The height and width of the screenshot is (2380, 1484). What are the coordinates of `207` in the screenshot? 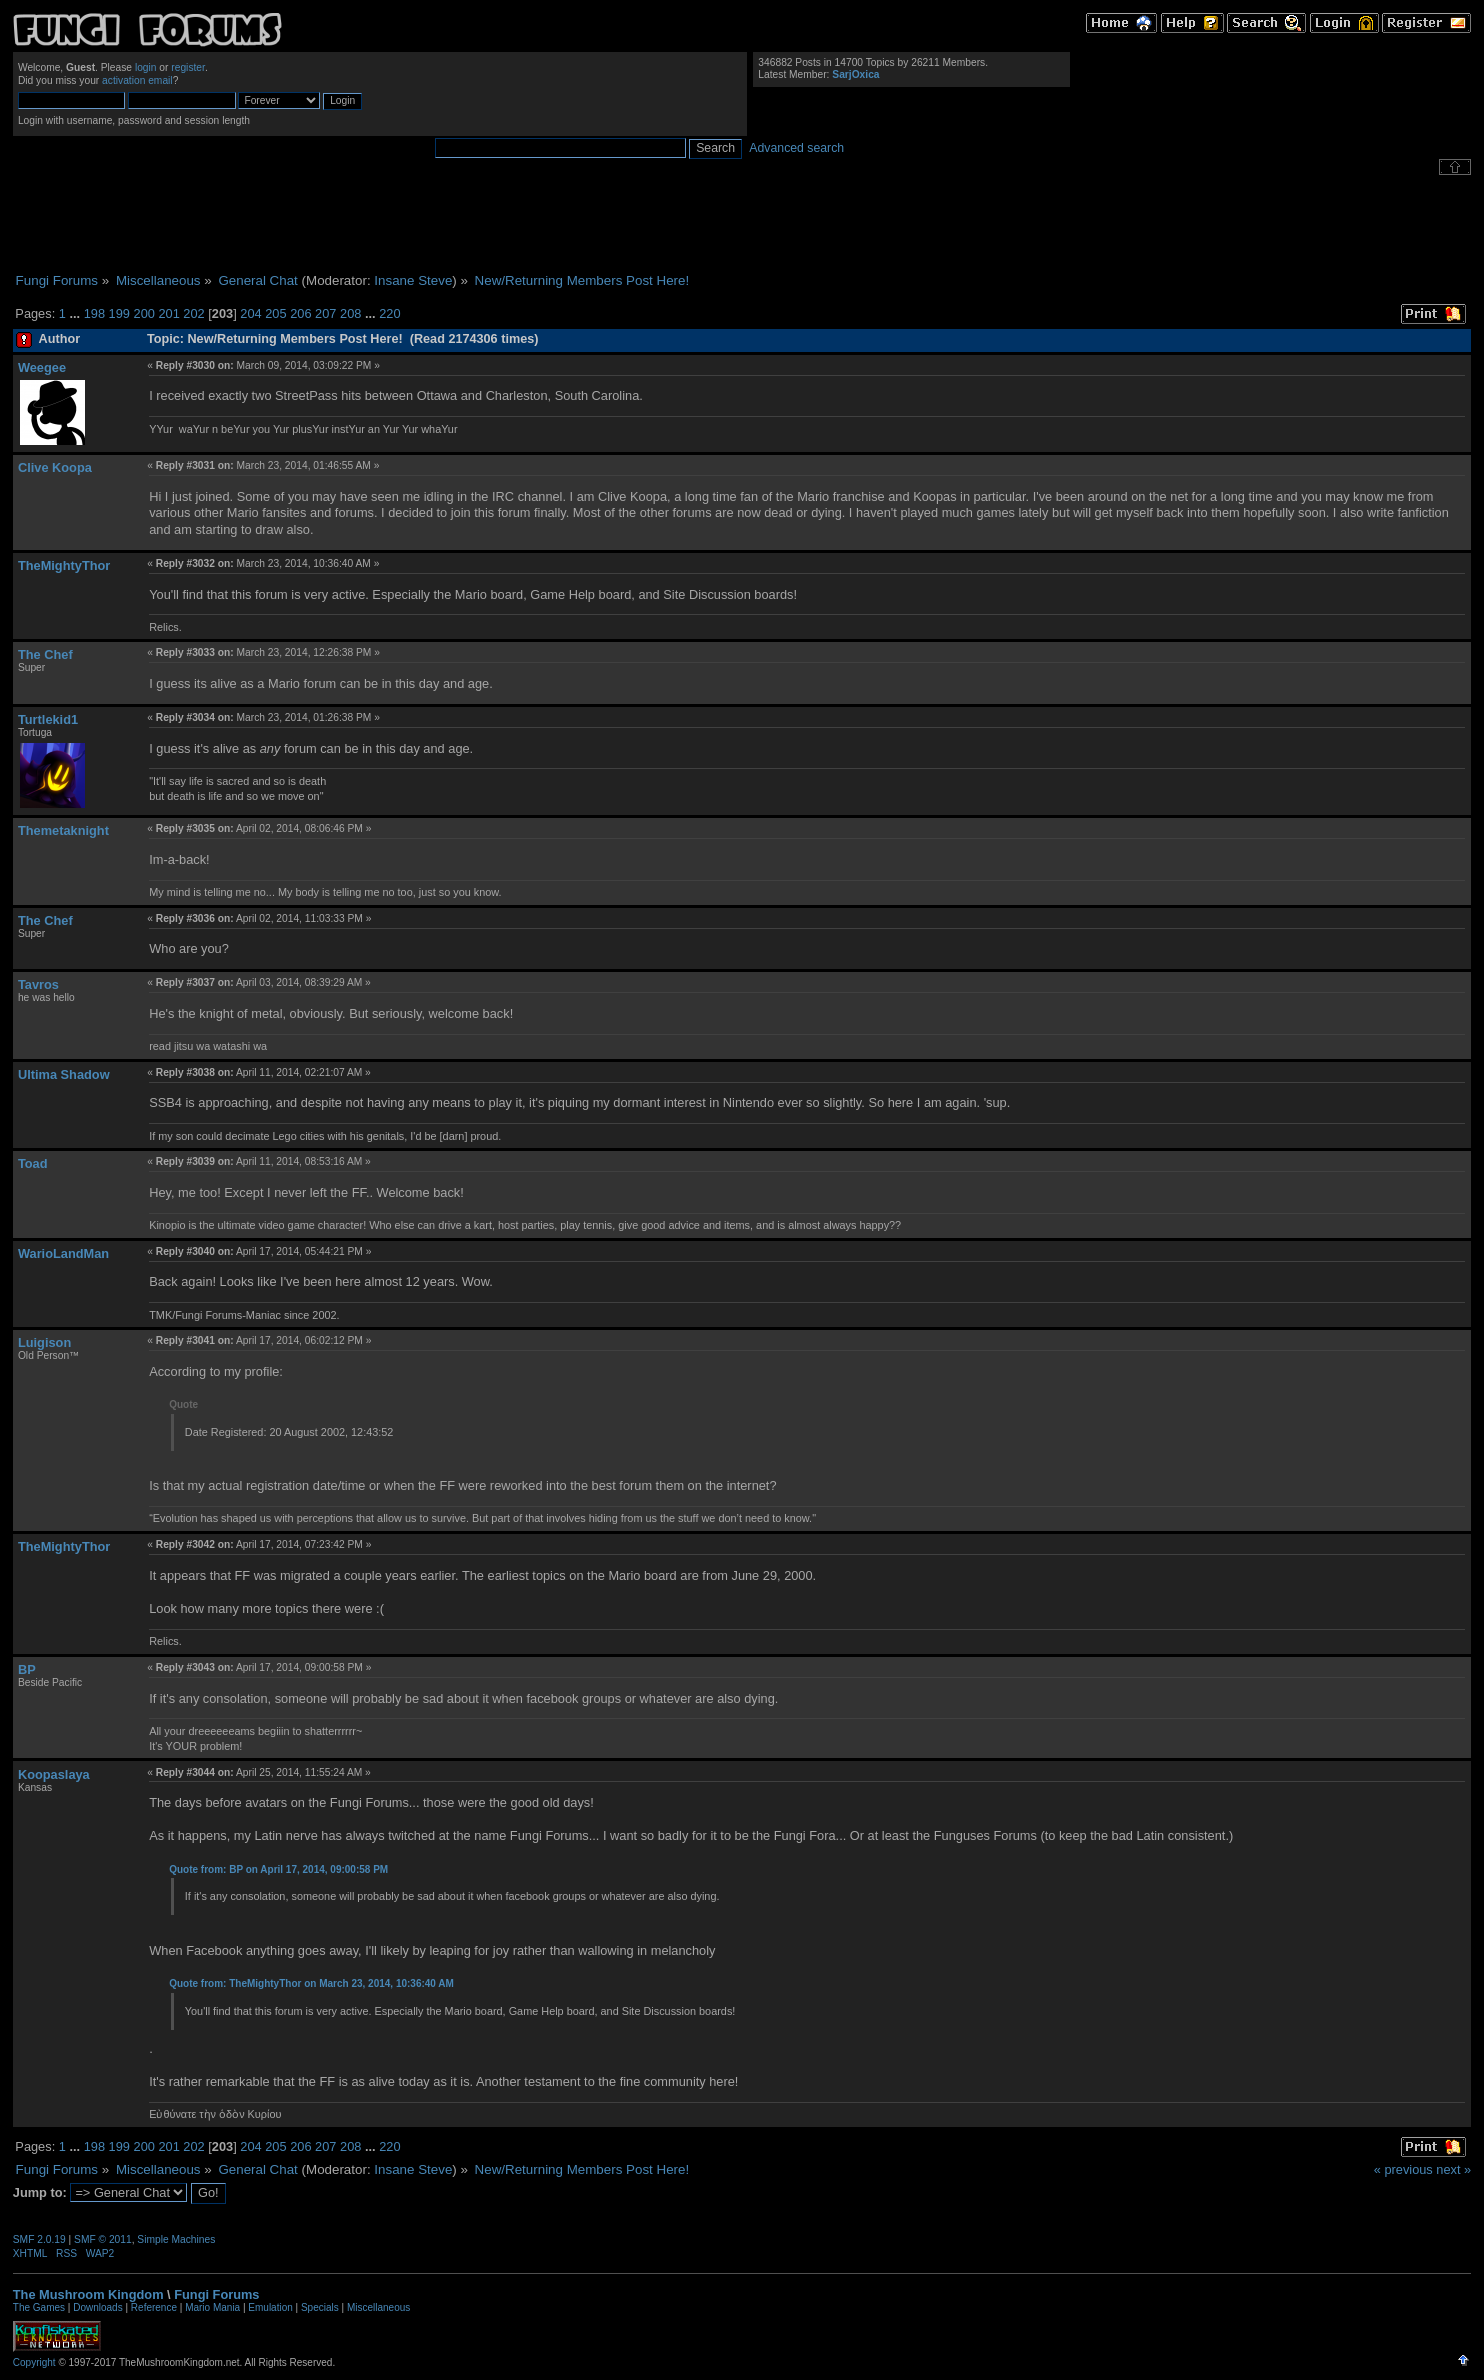 It's located at (325, 313).